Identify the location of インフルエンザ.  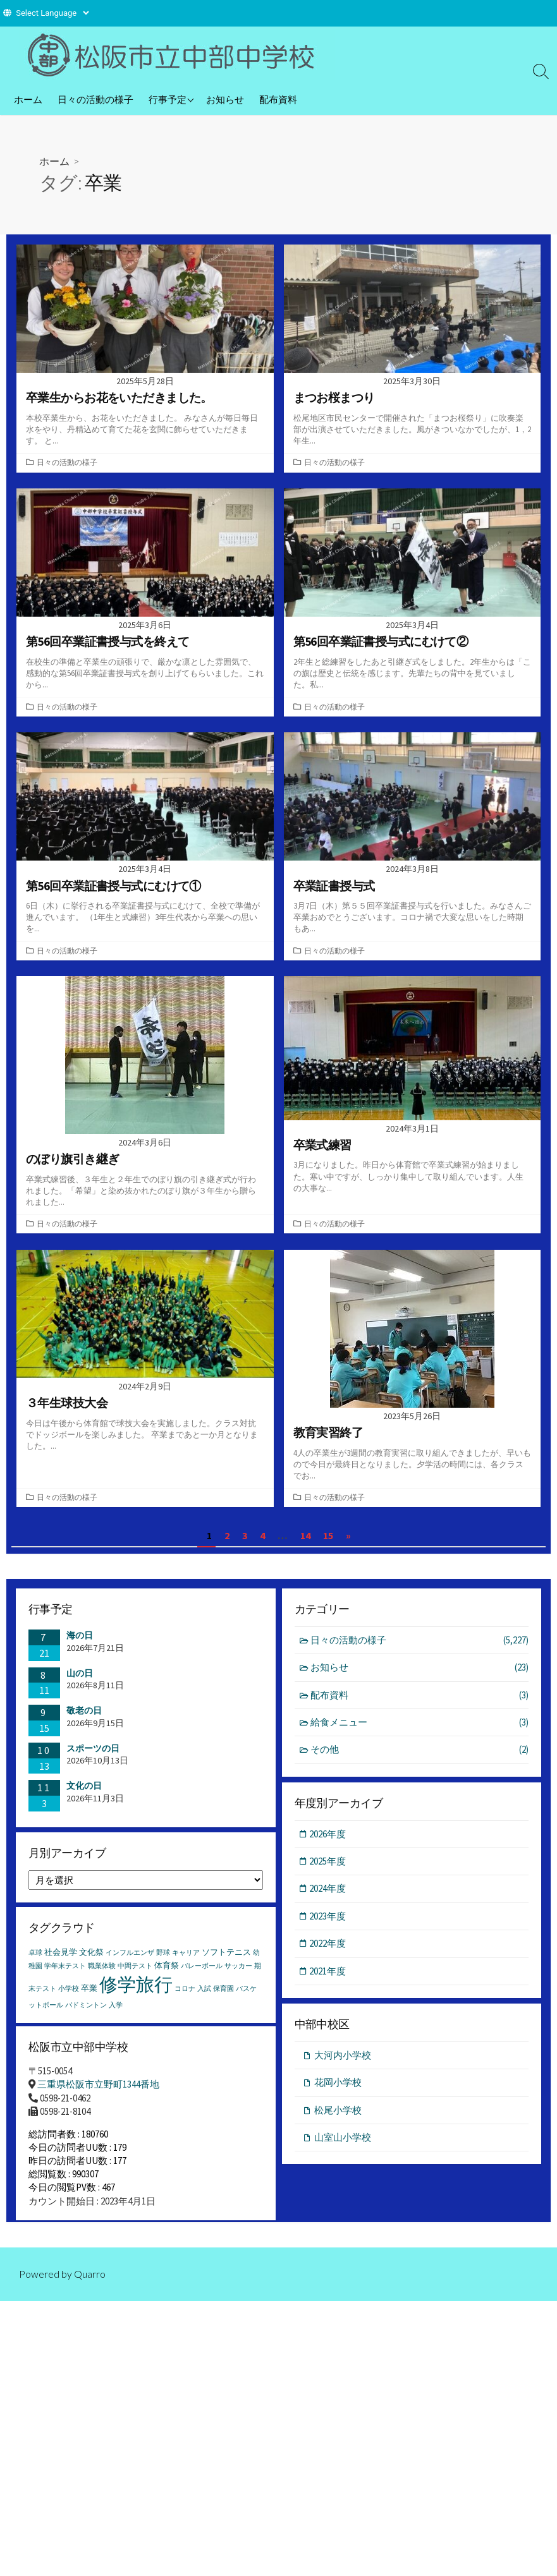
(130, 1963).